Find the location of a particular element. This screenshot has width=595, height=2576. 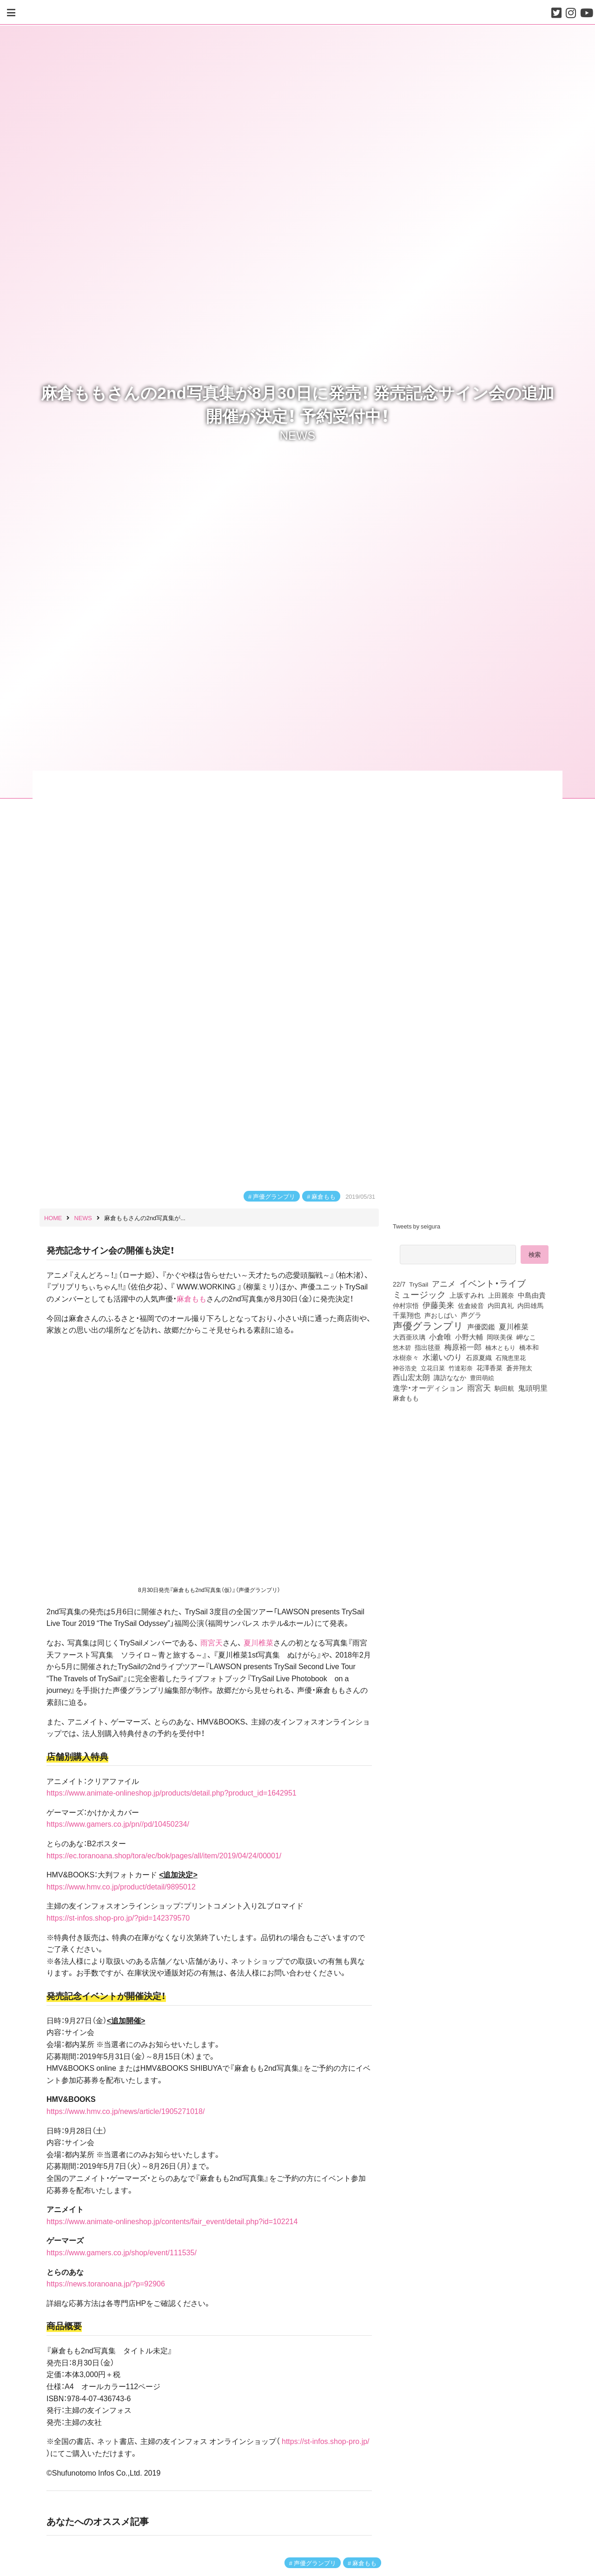

石原夏織 [石原夏織 (88個の項目)] is located at coordinates (479, 1357).